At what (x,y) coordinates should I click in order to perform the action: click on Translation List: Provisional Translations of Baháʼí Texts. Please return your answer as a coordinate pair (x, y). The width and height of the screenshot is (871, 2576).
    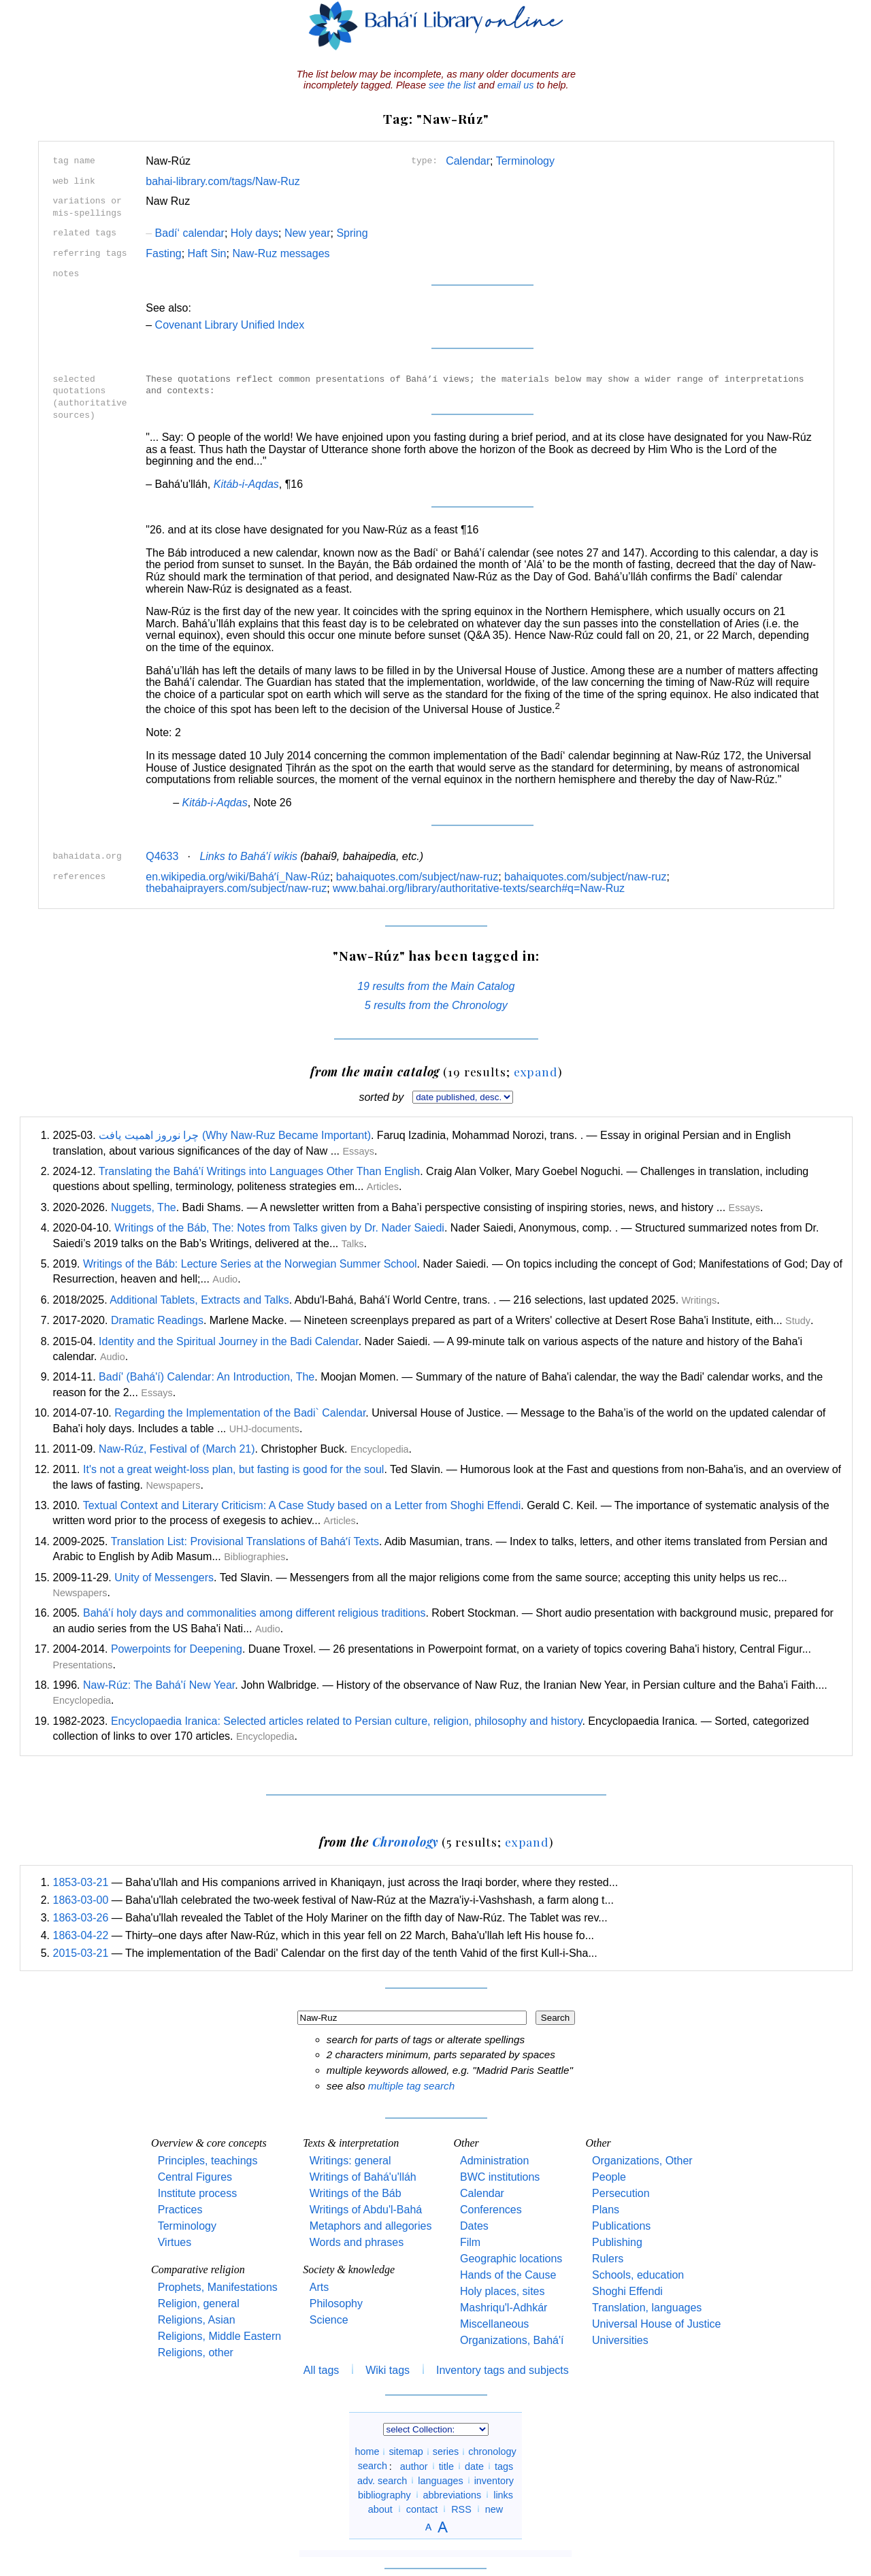
    Looking at the image, I should click on (245, 1541).